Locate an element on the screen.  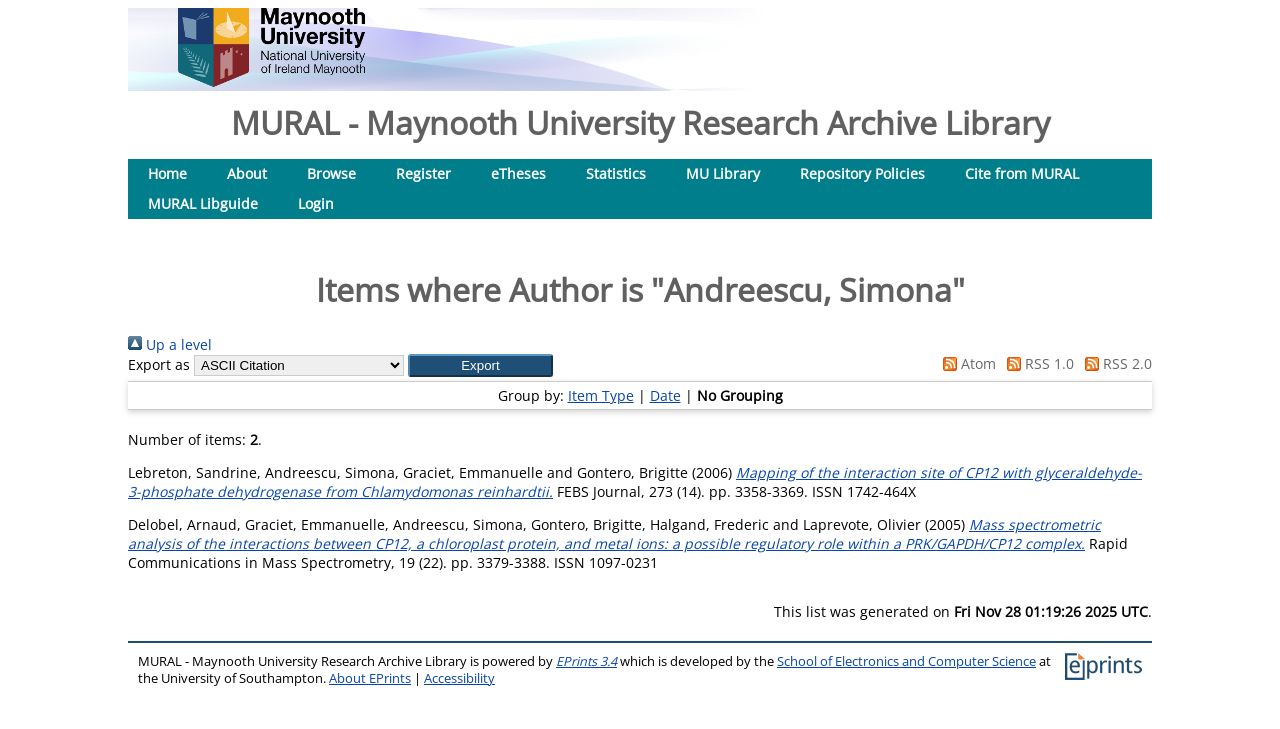
About is located at coordinates (247, 173).